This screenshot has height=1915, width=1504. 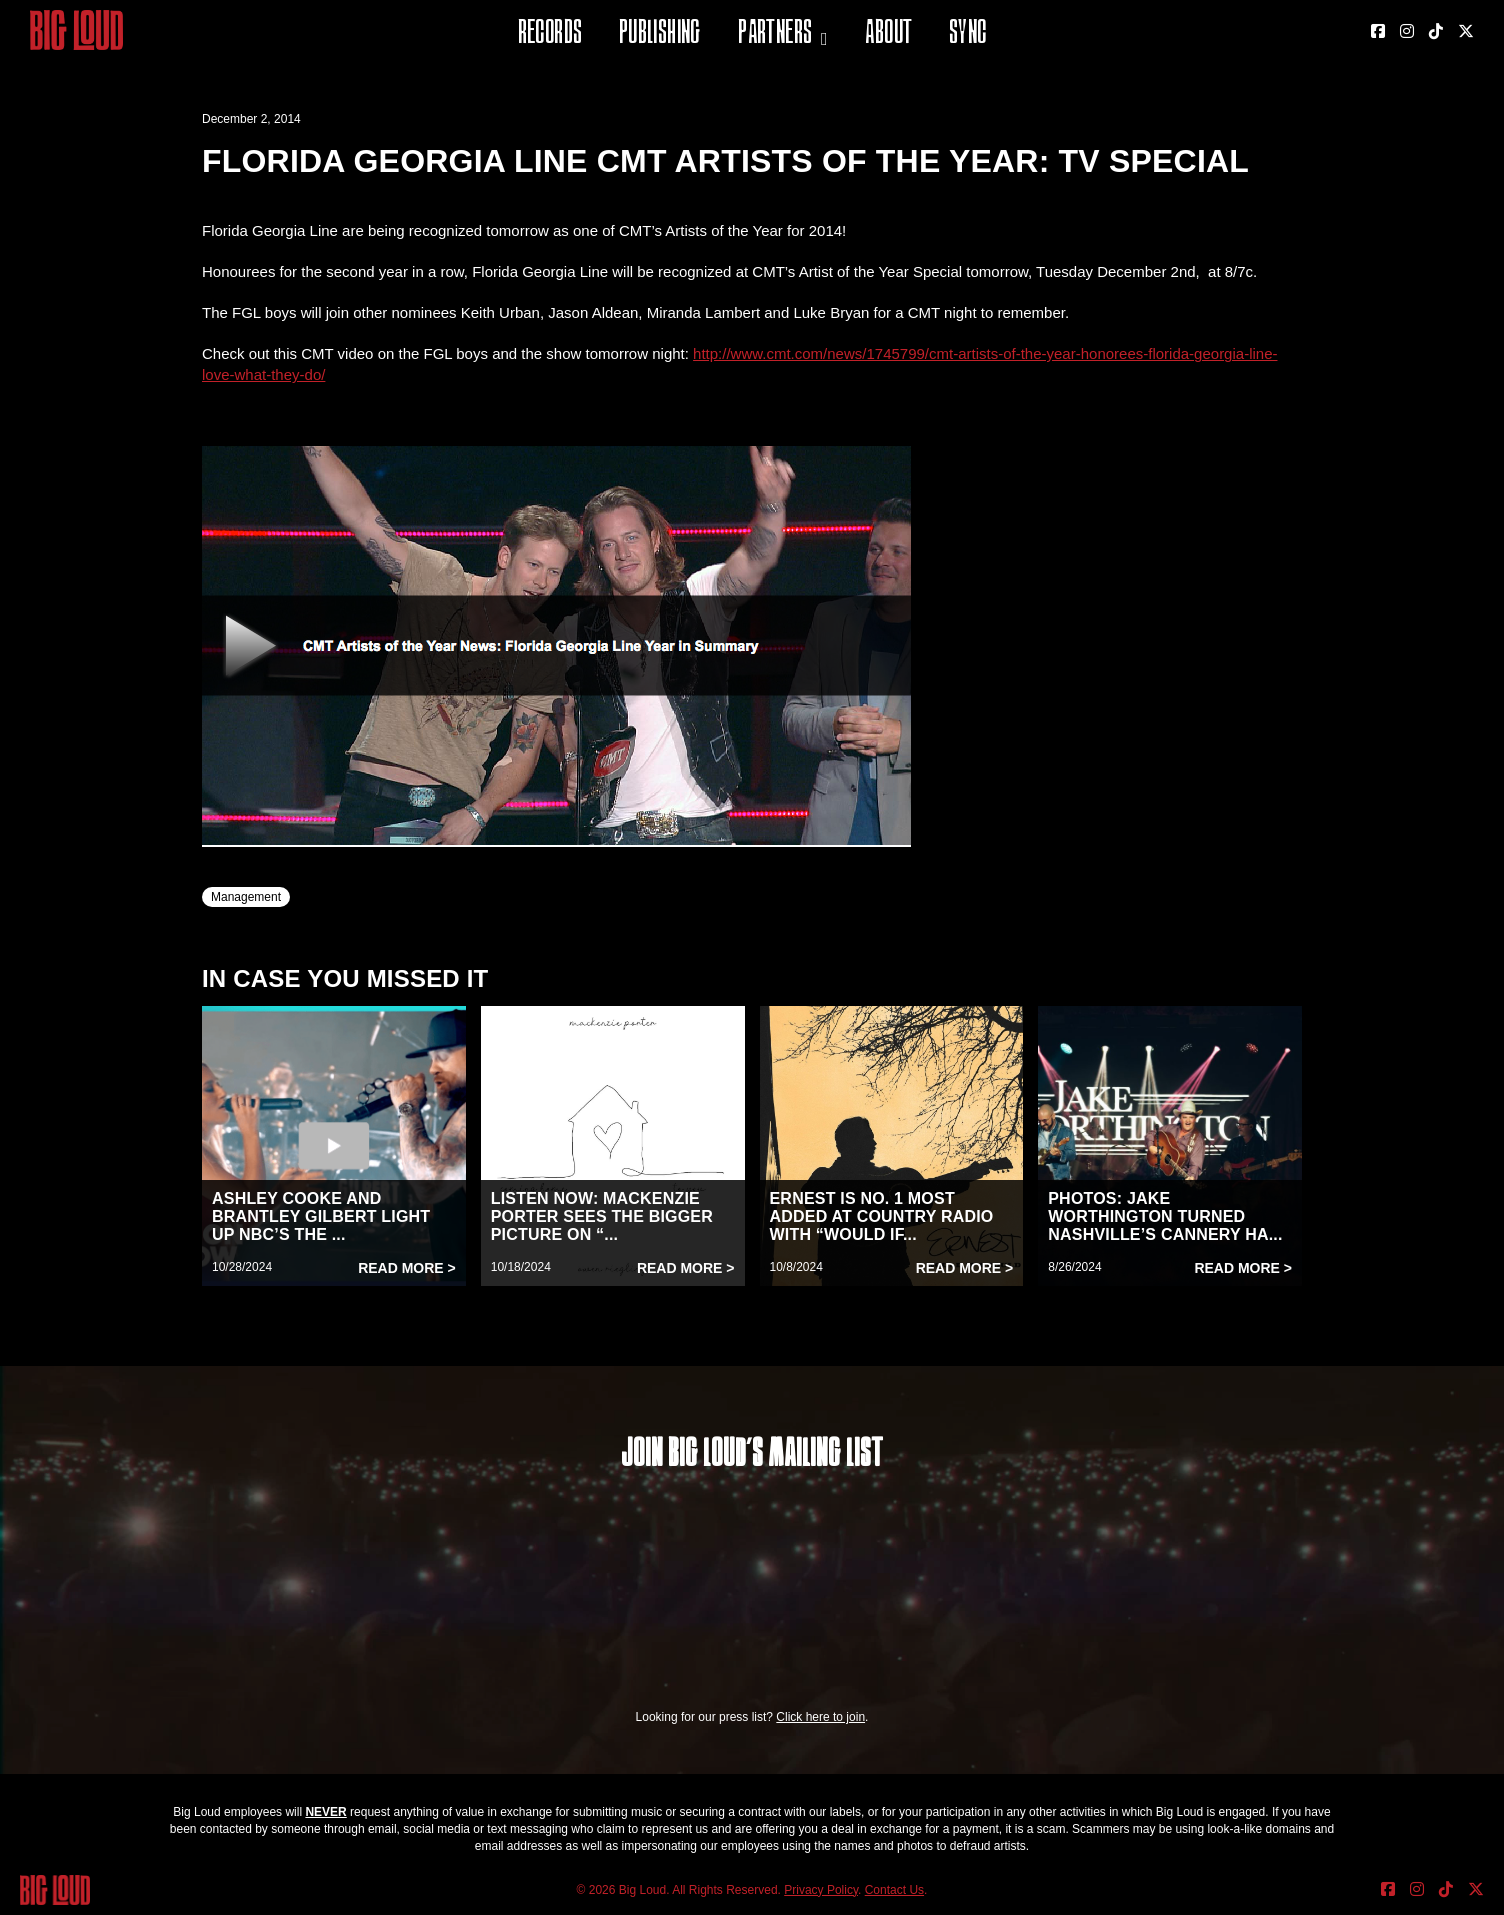 I want to click on Read More >, so click(x=407, y=1268).